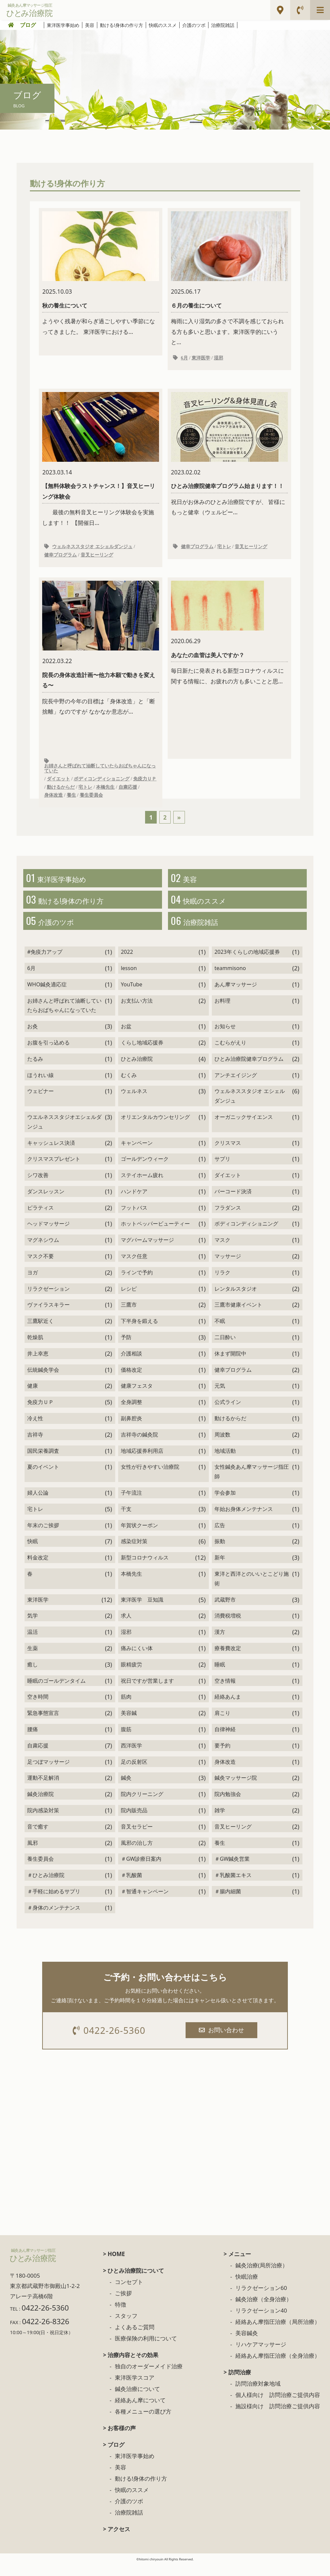 This screenshot has height=2576, width=330. I want to click on 冷え性, so click(35, 1429).